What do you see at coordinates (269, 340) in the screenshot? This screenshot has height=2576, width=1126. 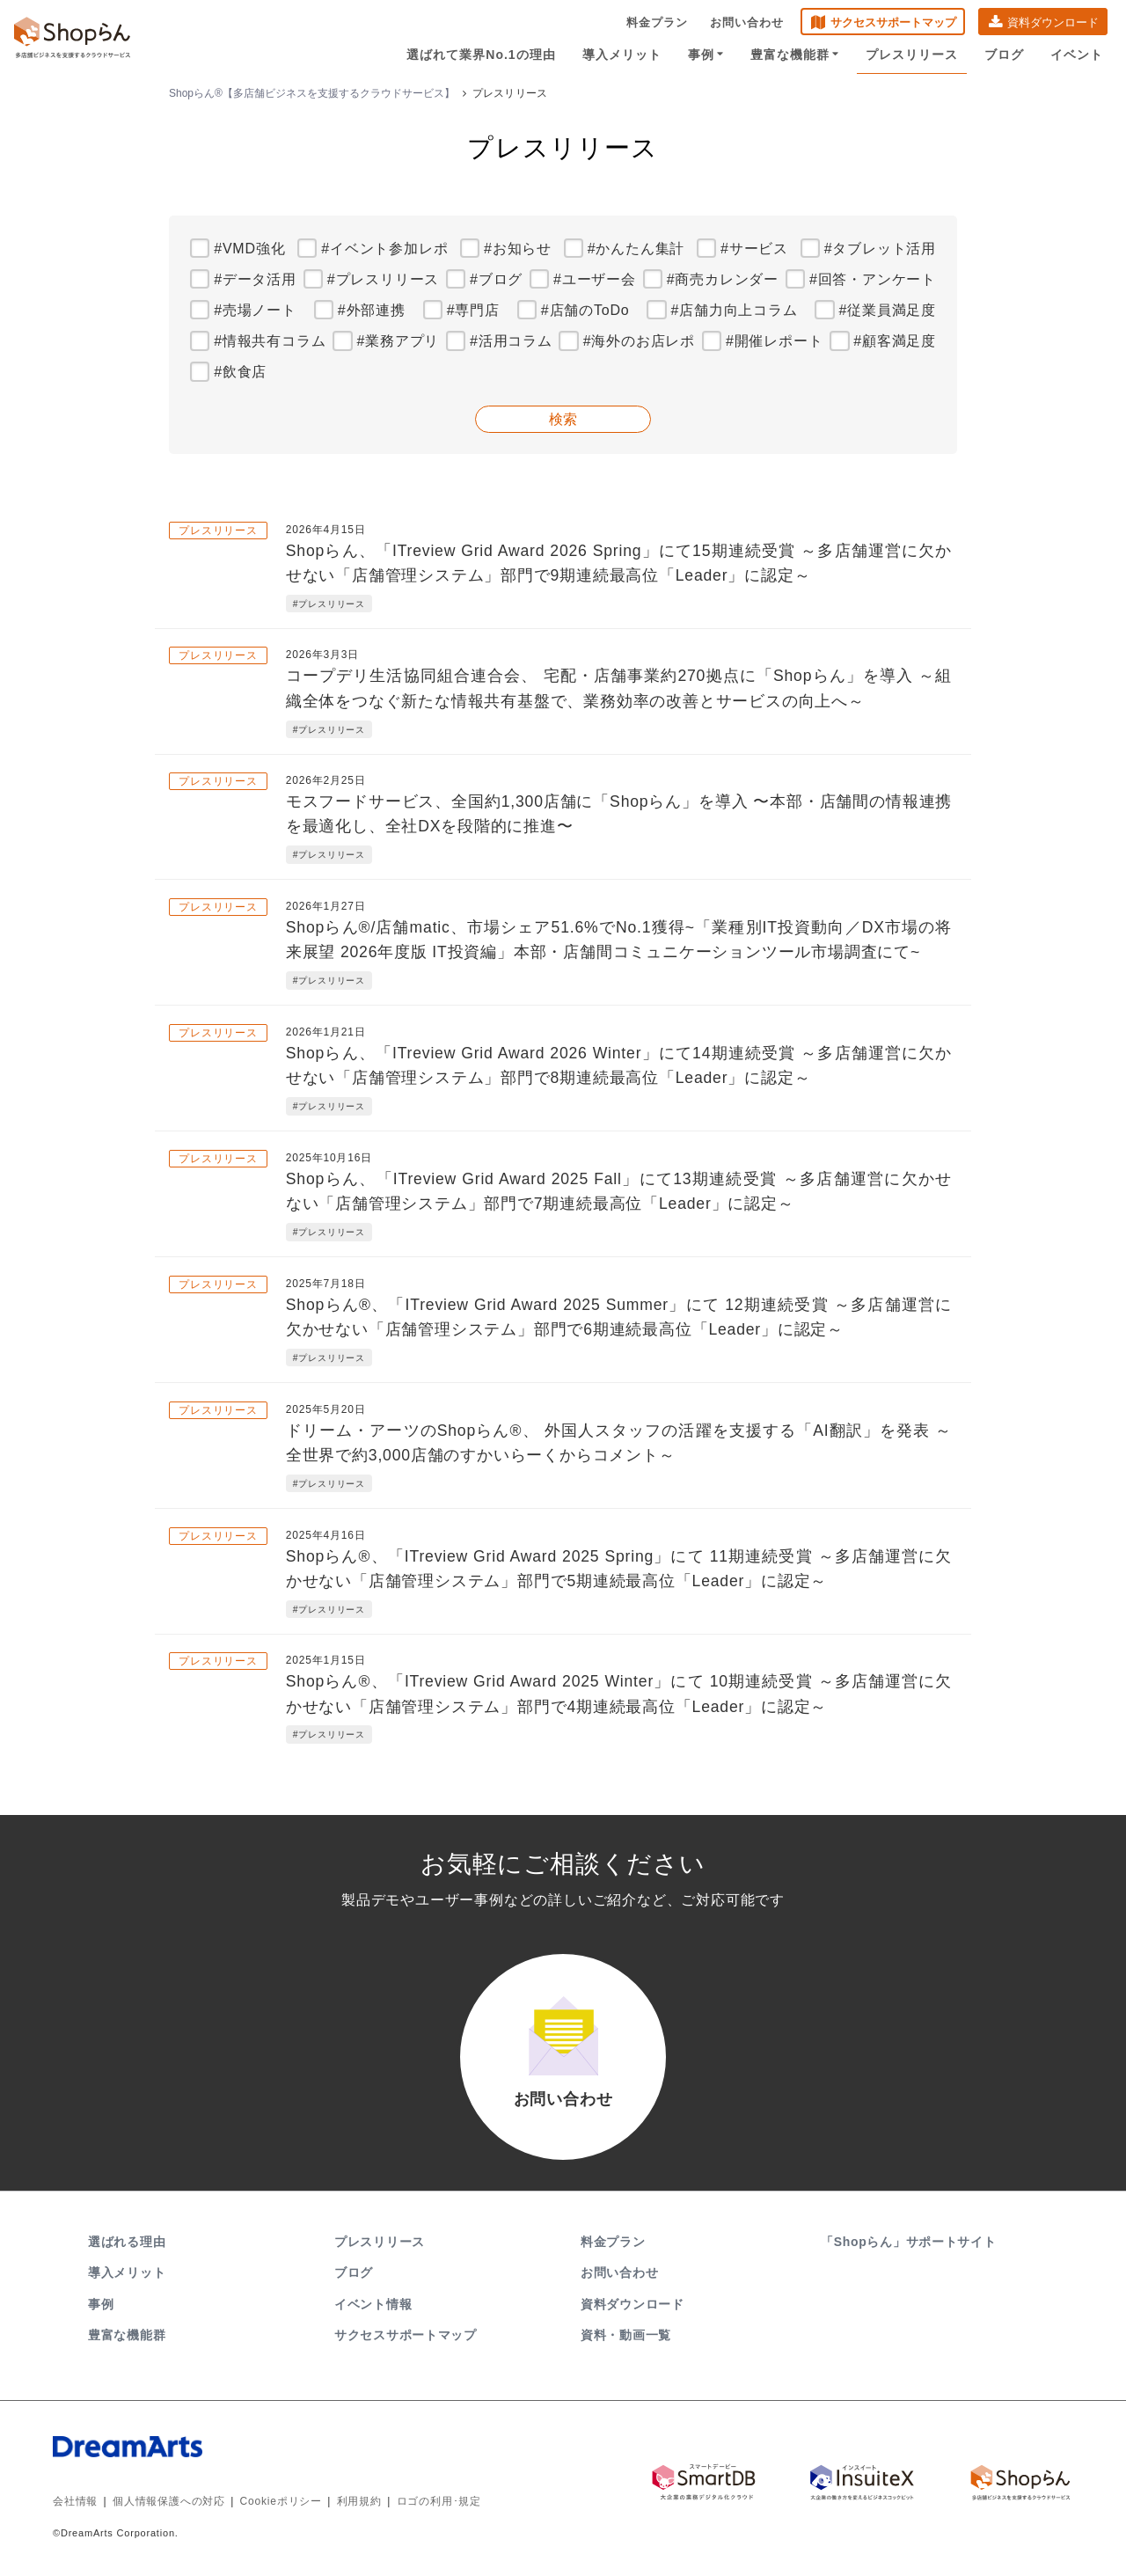 I see `#情報共有コラム` at bounding box center [269, 340].